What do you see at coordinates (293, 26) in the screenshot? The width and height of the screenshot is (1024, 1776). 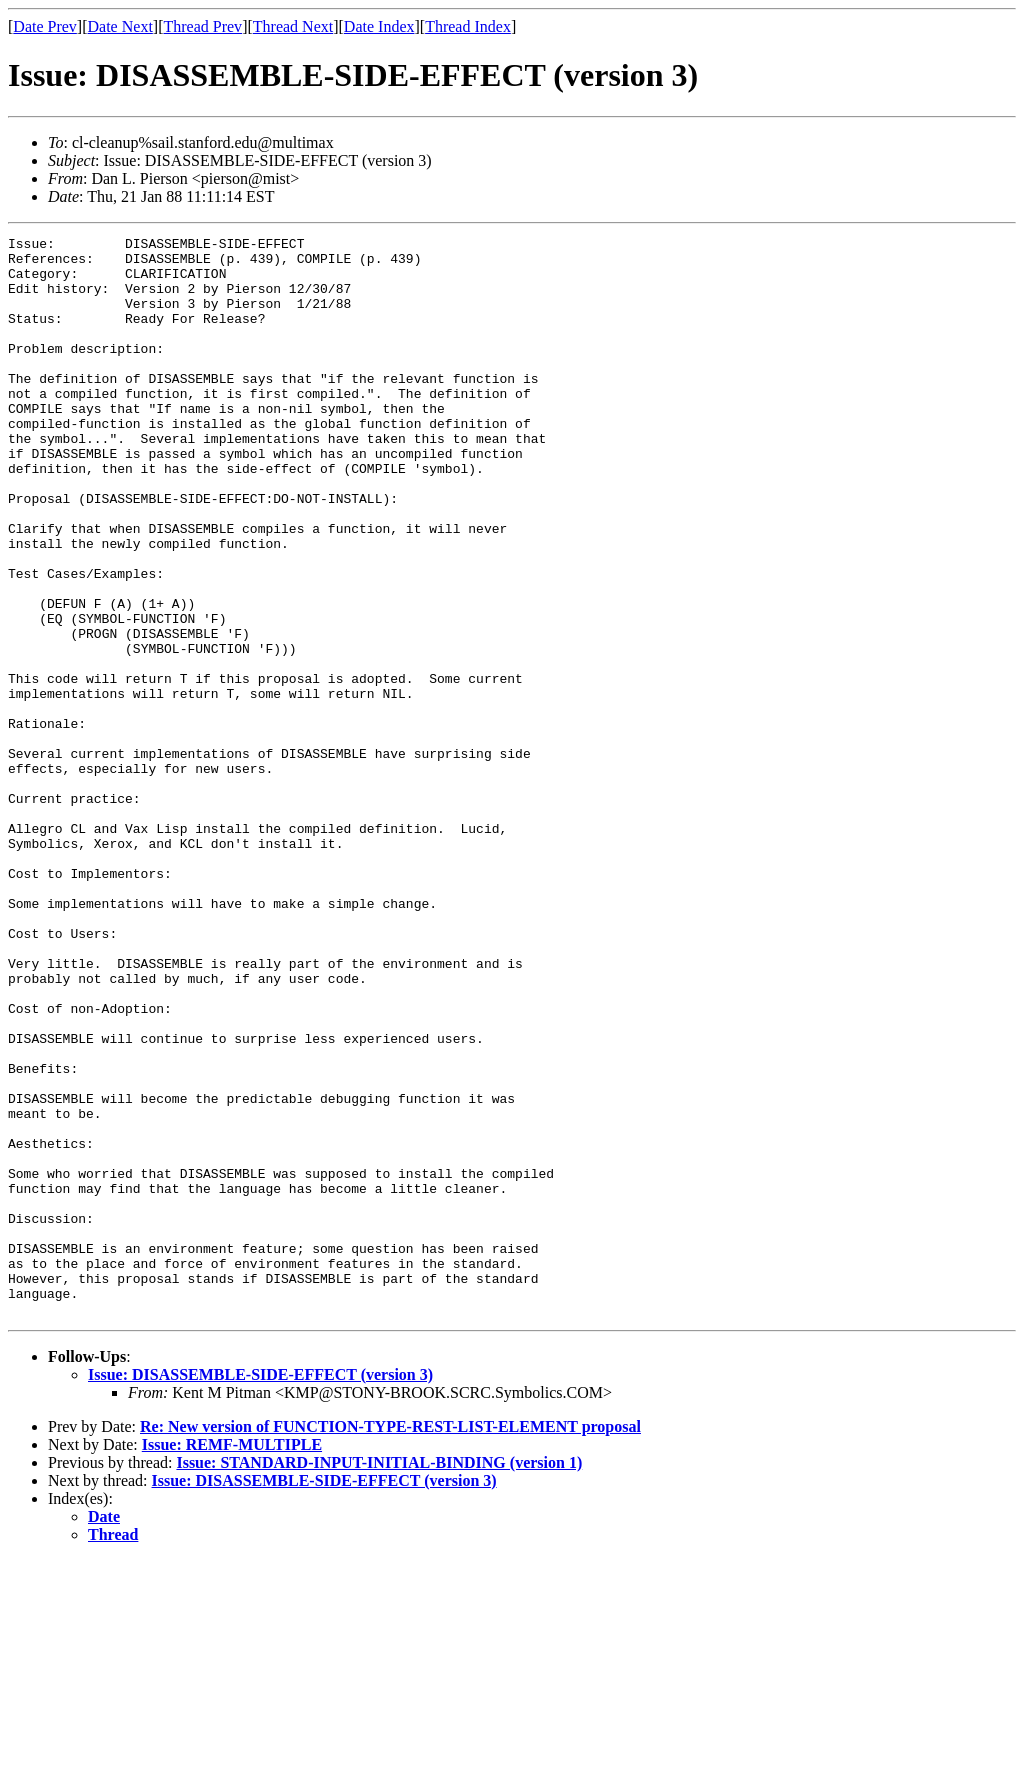 I see `Thread Next` at bounding box center [293, 26].